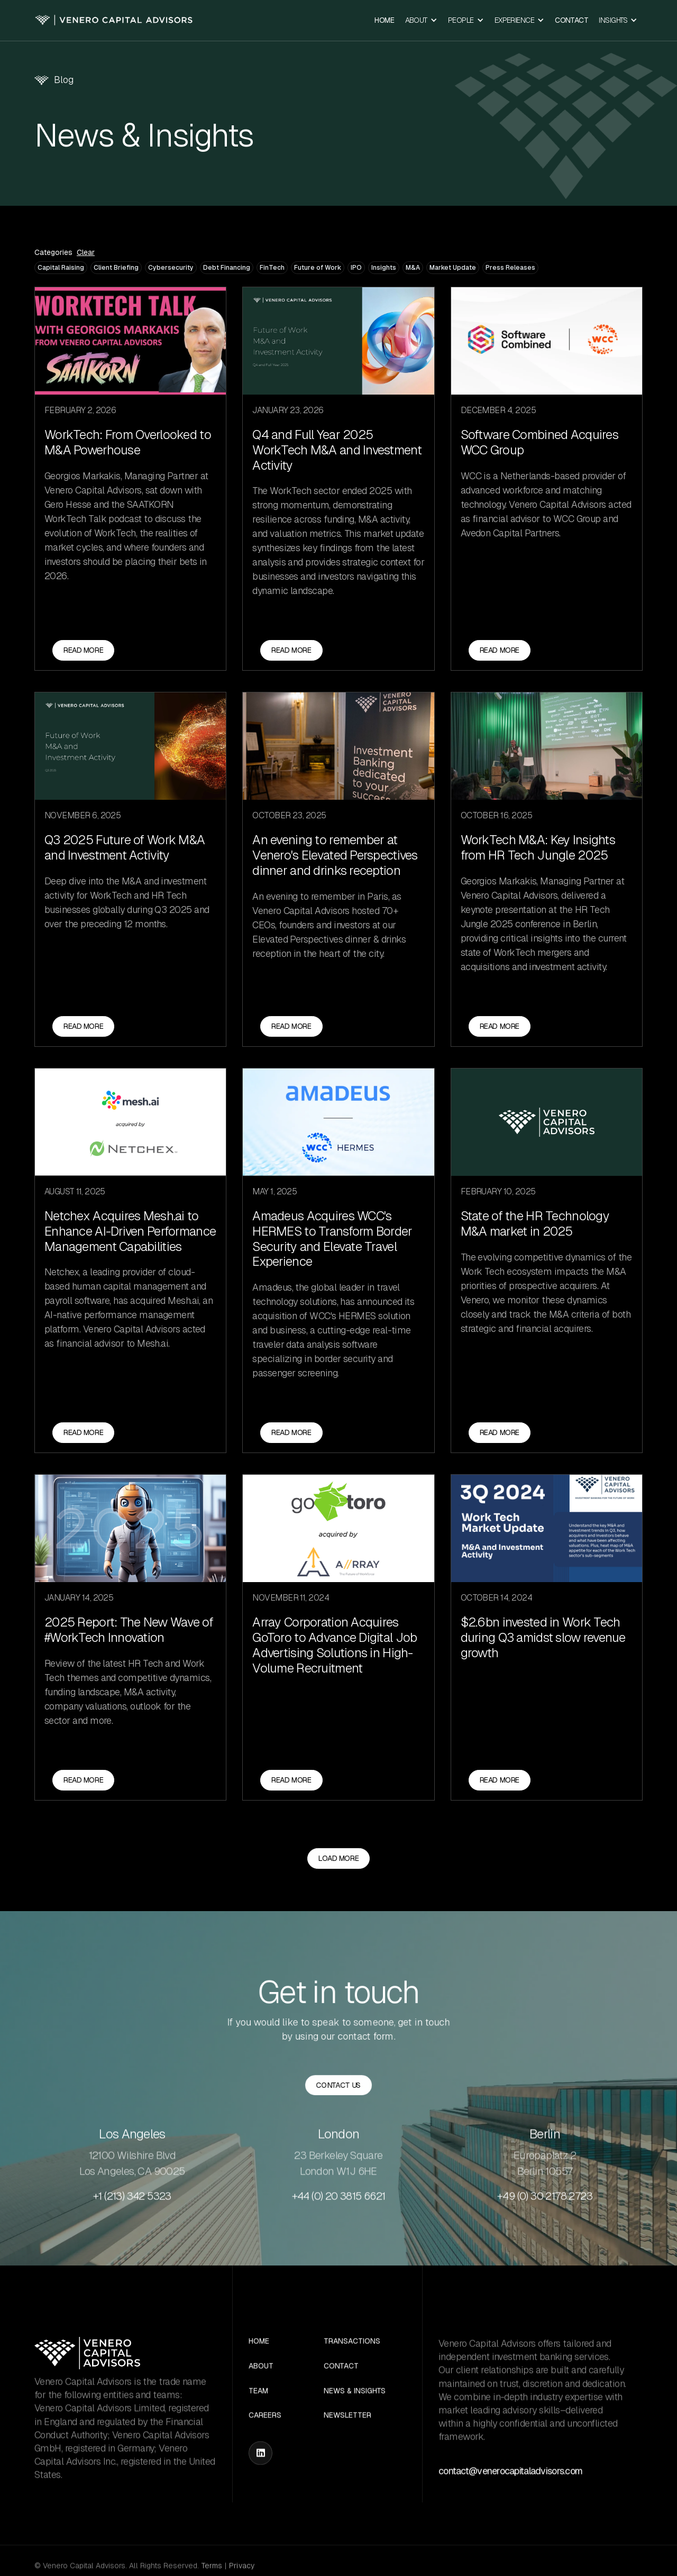  What do you see at coordinates (113, 20) in the screenshot?
I see `[home]` at bounding box center [113, 20].